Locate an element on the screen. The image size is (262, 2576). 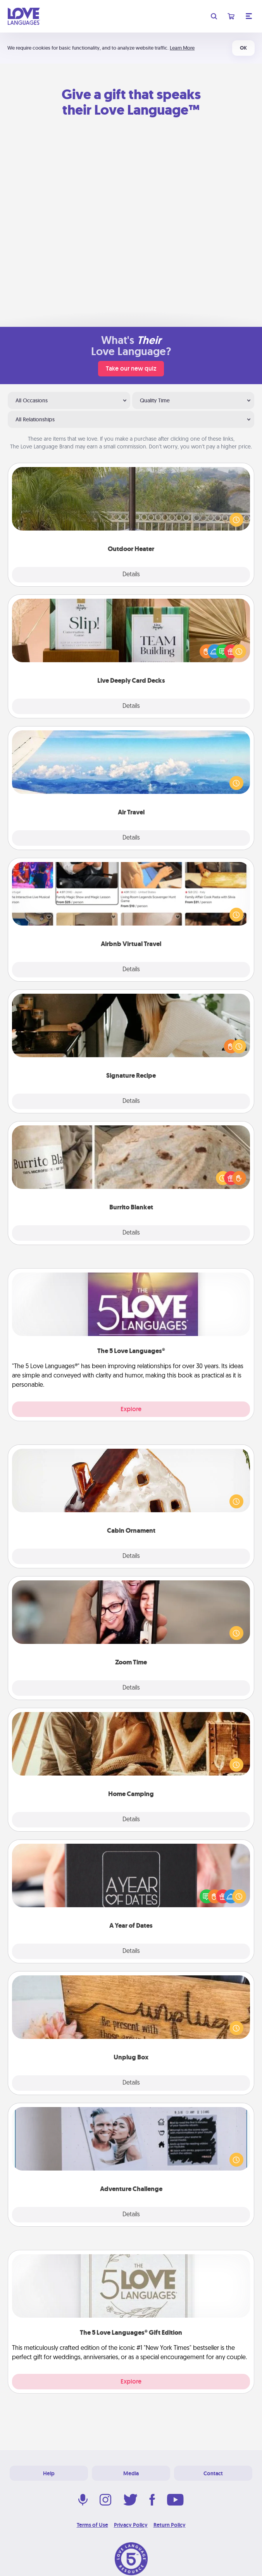
Details is located at coordinates (131, 575).